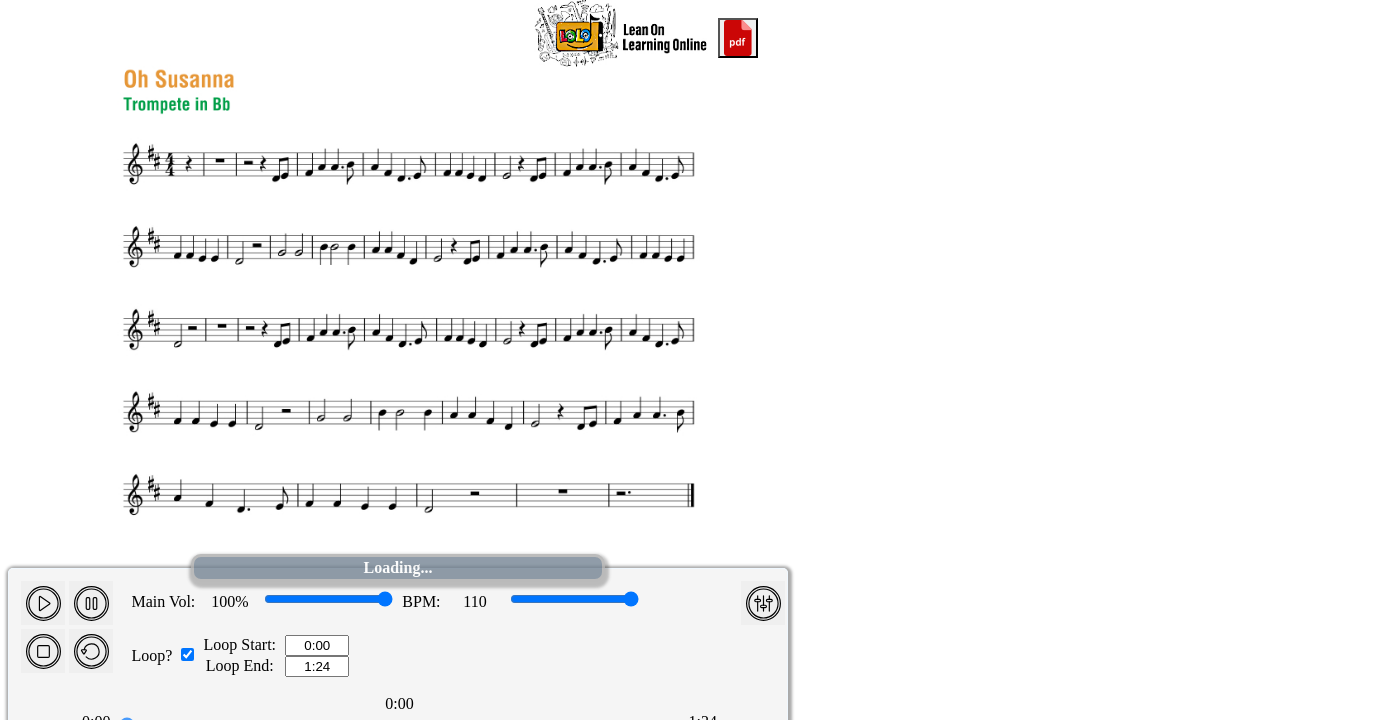 This screenshot has height=720, width=1379. I want to click on Loop?, so click(151, 655).